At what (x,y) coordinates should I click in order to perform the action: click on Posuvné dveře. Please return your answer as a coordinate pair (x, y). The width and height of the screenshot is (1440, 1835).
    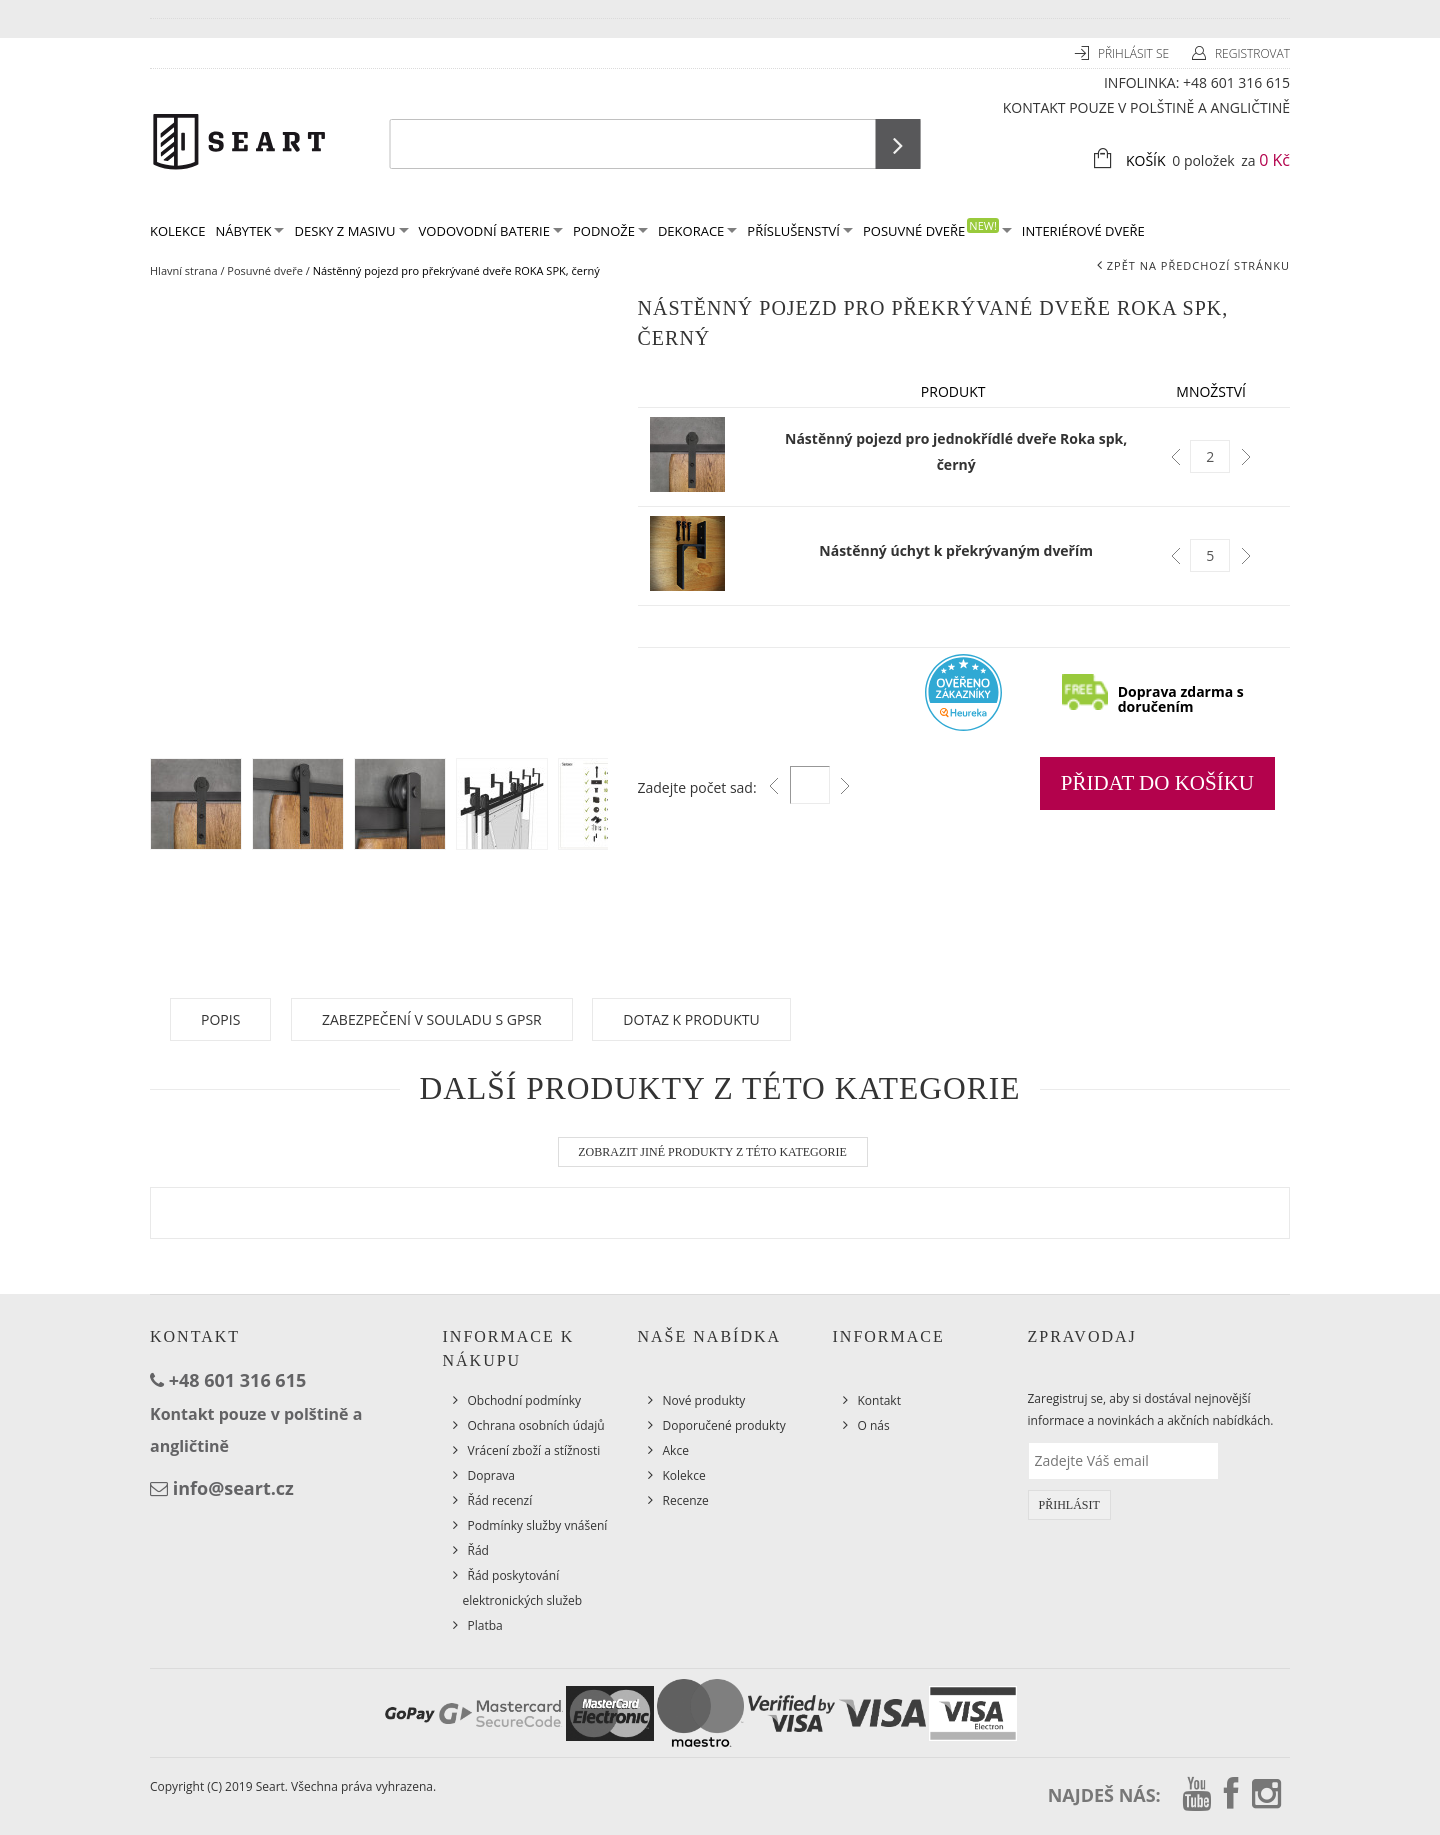
    Looking at the image, I should click on (937, 229).